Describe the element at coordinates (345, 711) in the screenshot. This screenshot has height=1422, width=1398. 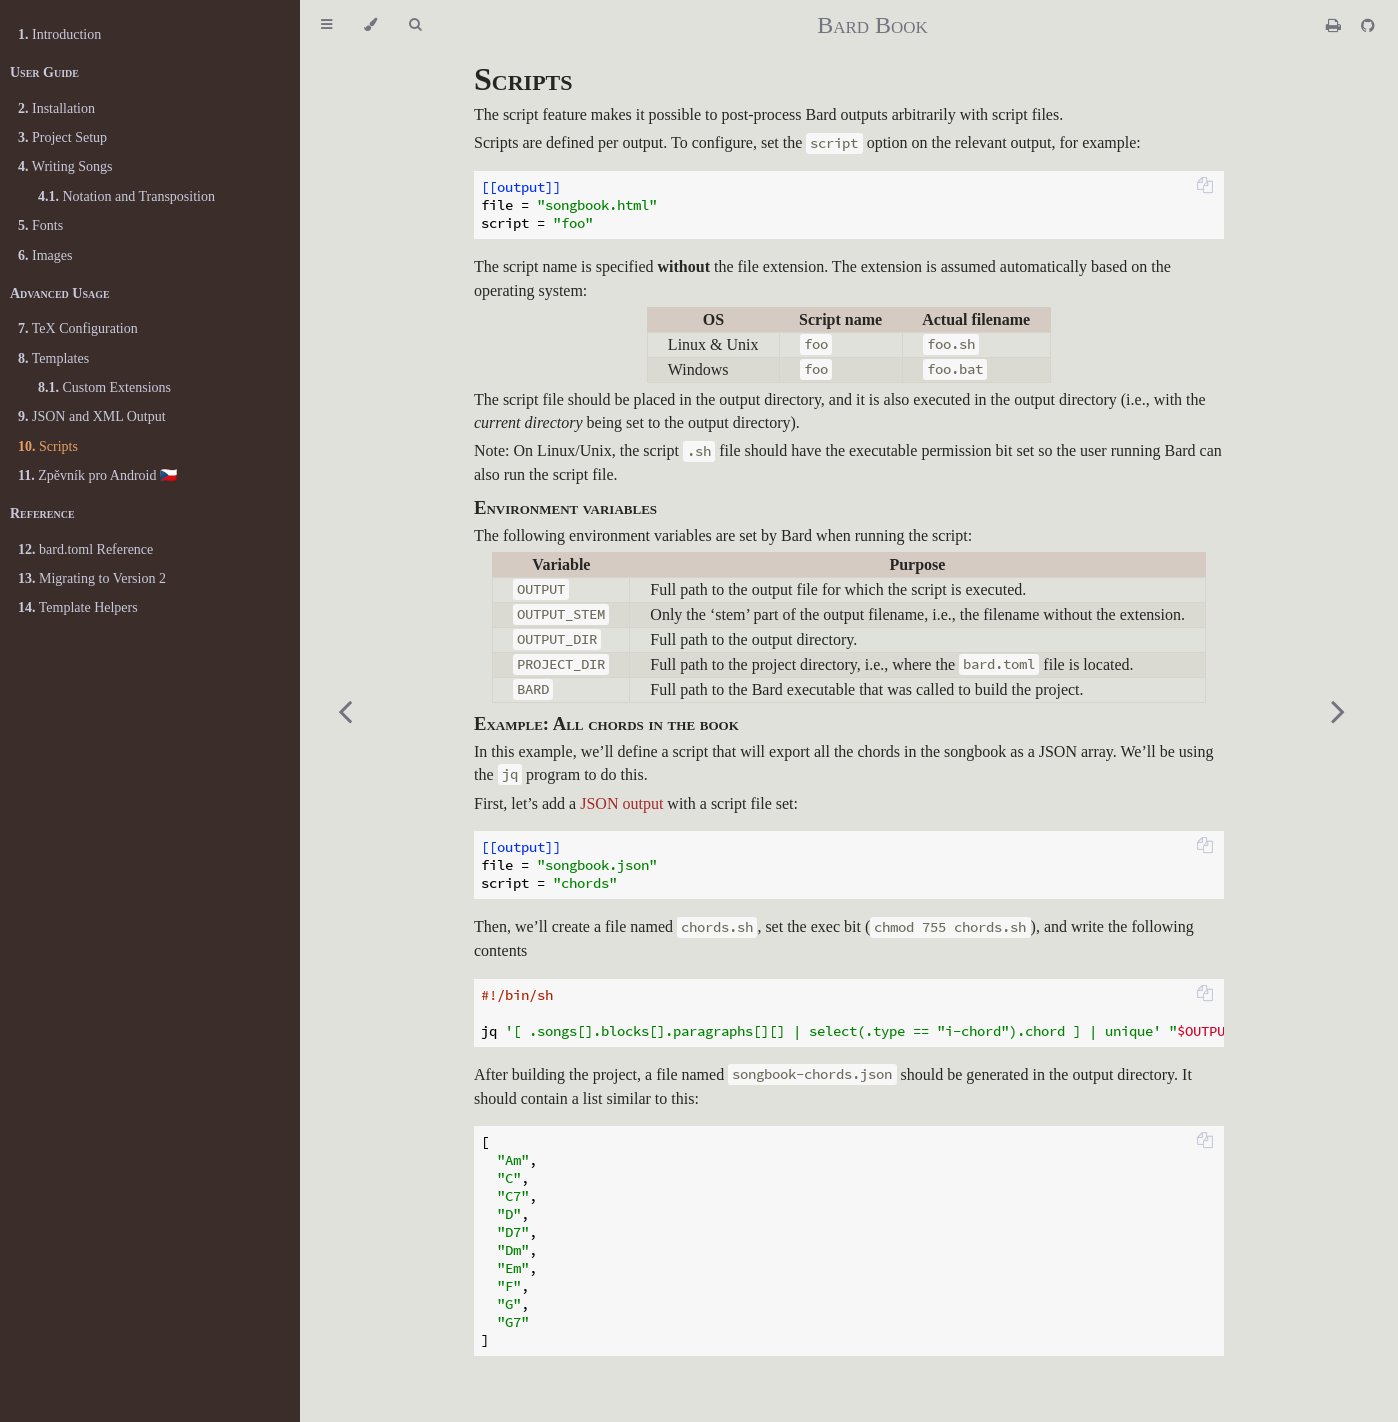
I see `[Previous chapter]` at that location.